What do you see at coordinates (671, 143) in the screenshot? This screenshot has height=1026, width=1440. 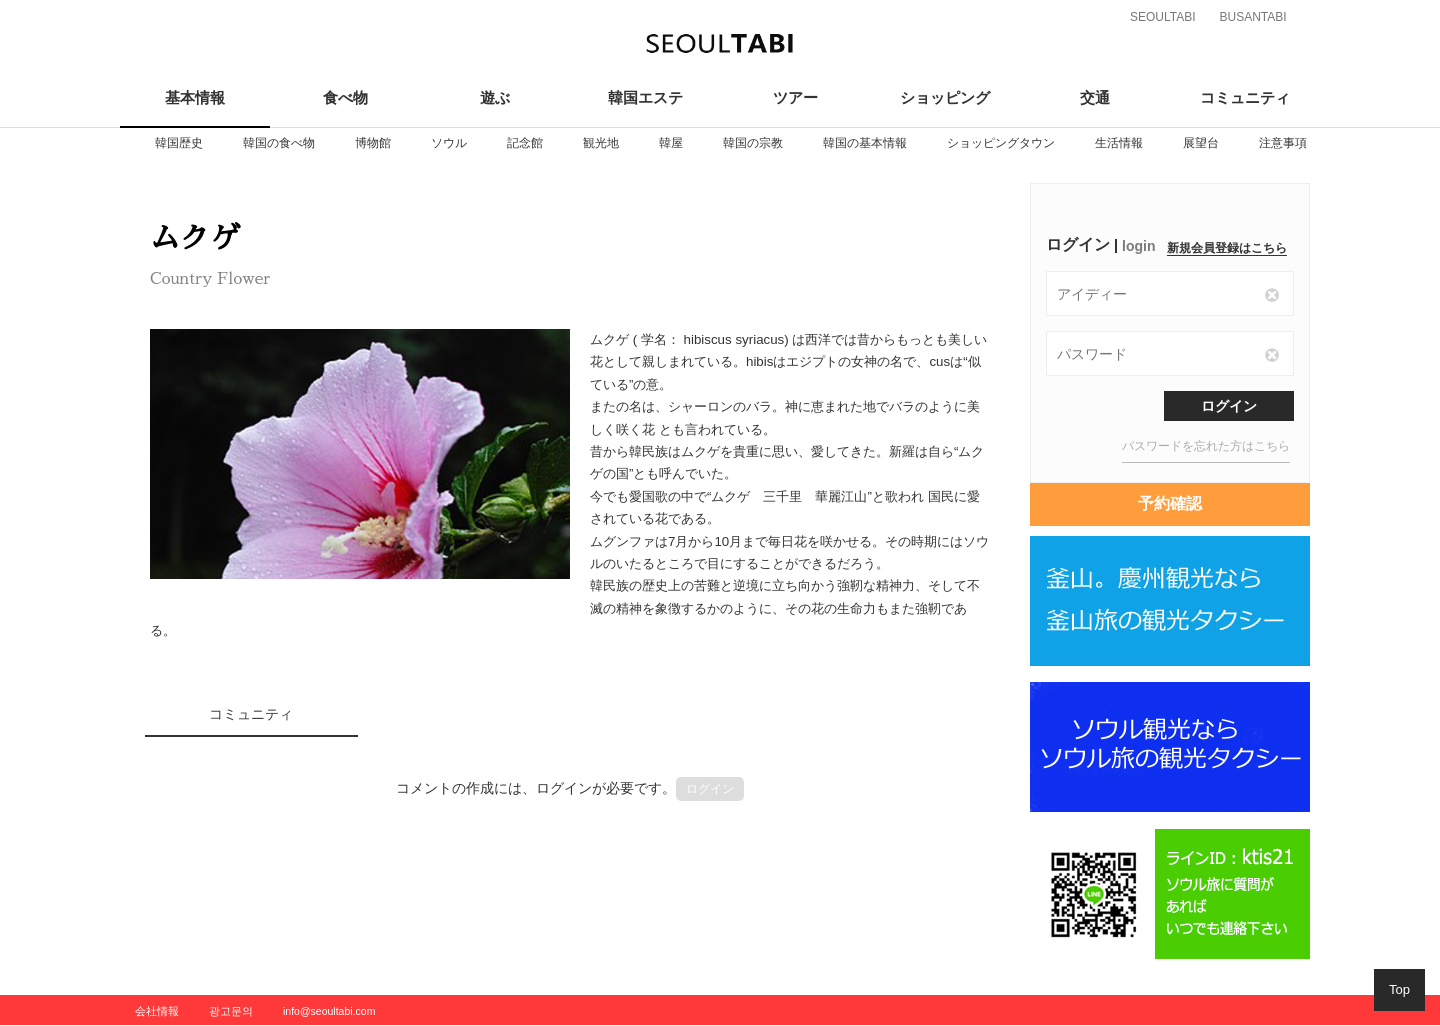 I see `韓屋` at bounding box center [671, 143].